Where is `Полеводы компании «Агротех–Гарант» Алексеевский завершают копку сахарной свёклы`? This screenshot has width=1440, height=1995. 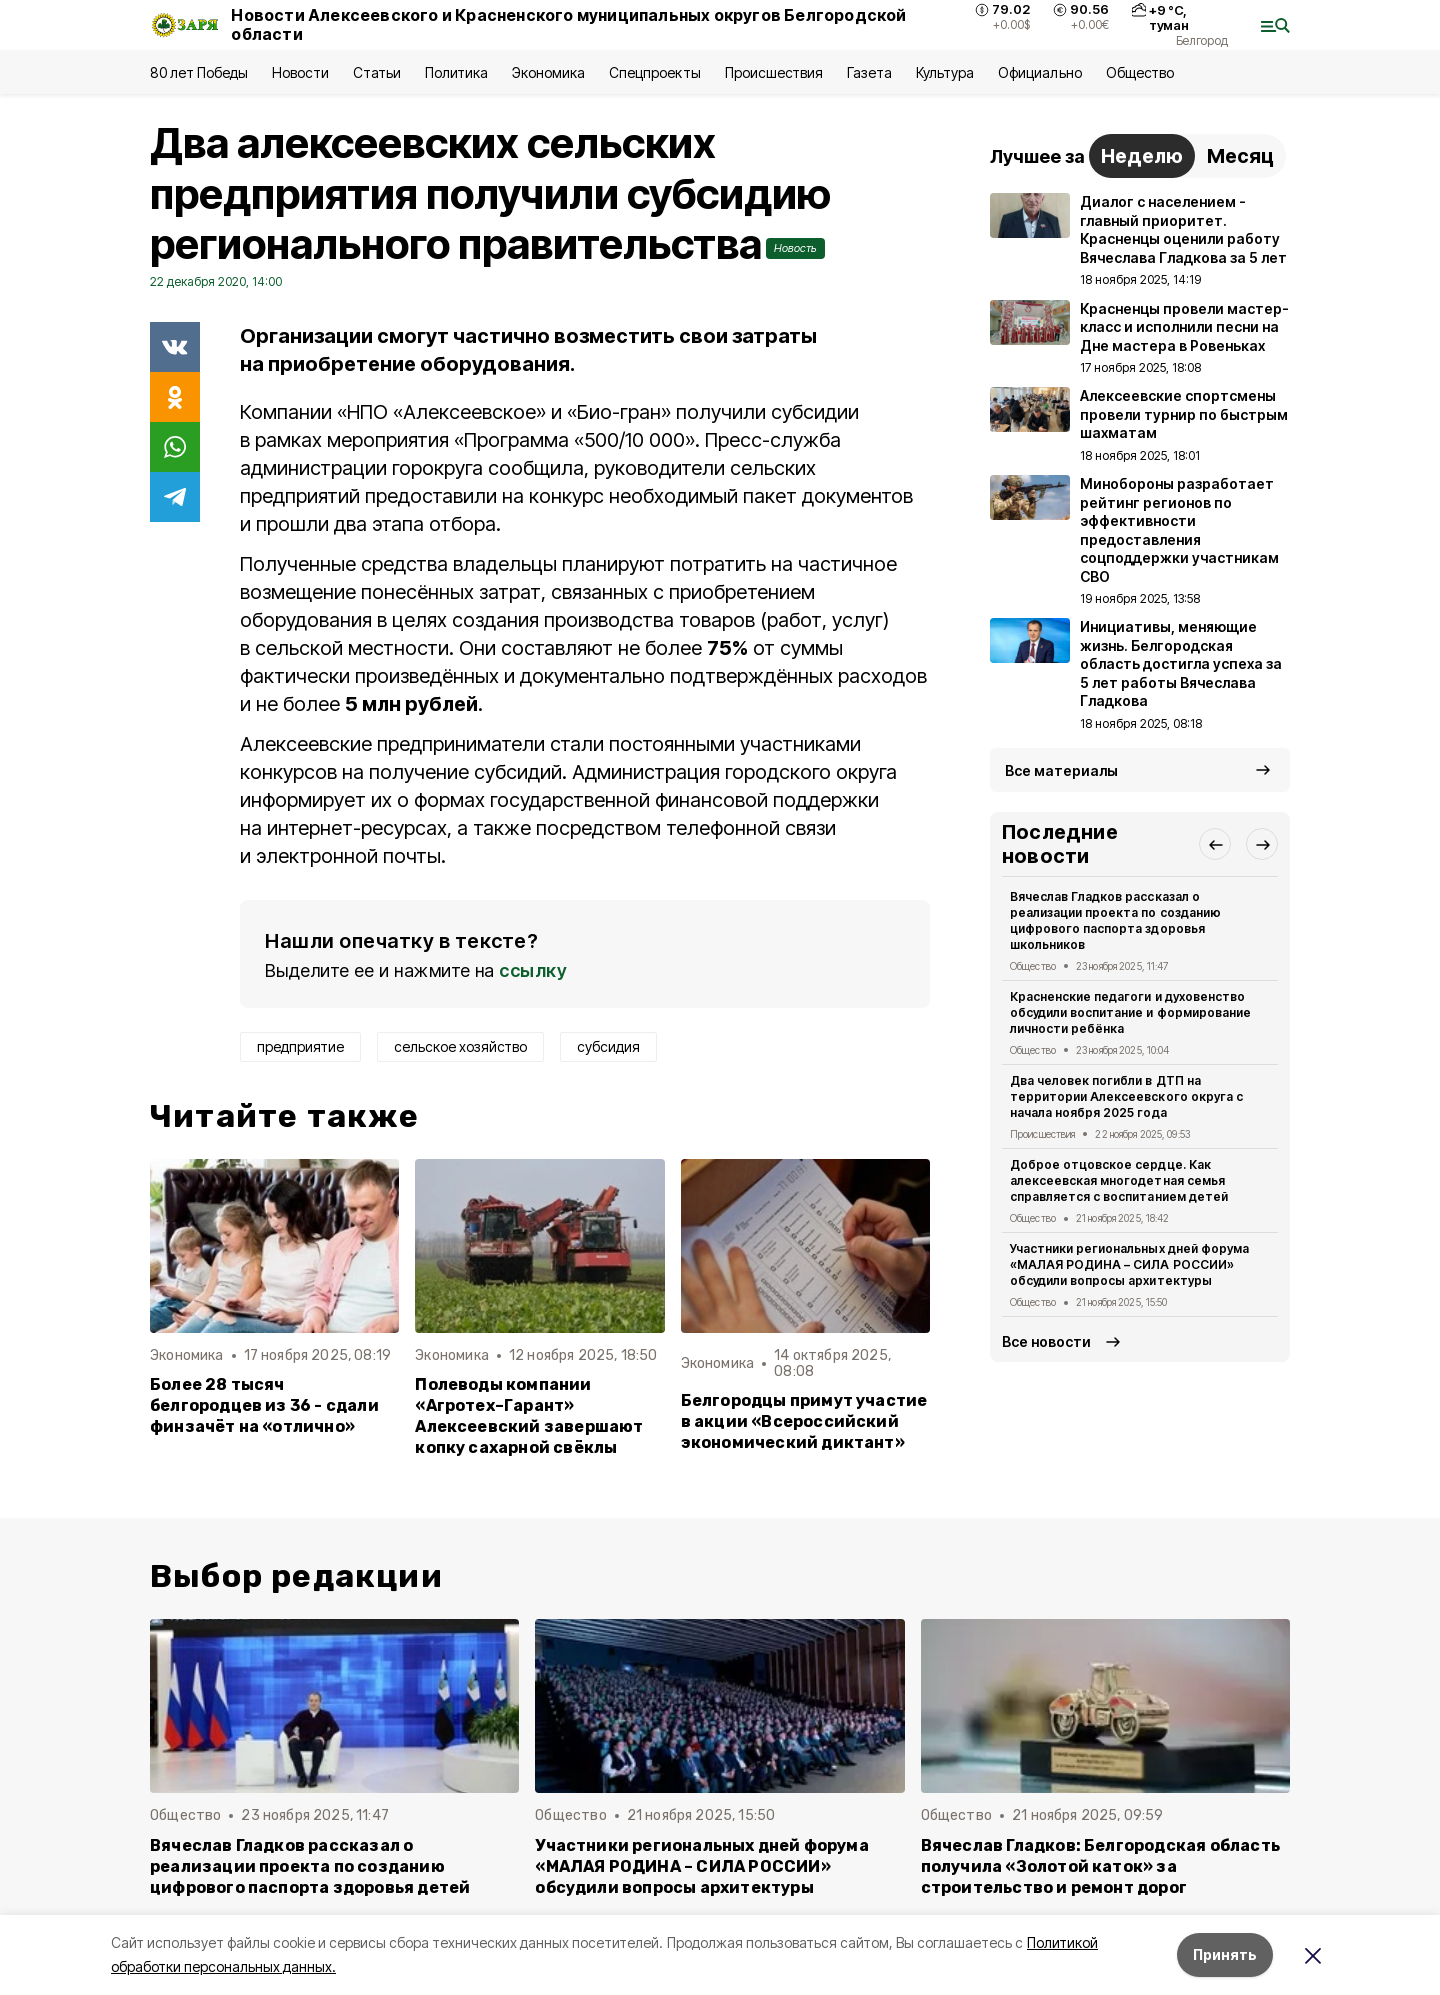
Полеводы компании «Агротех–Гарант» Алексеевский завершают копку сахарной свёклы is located at coordinates (529, 1416).